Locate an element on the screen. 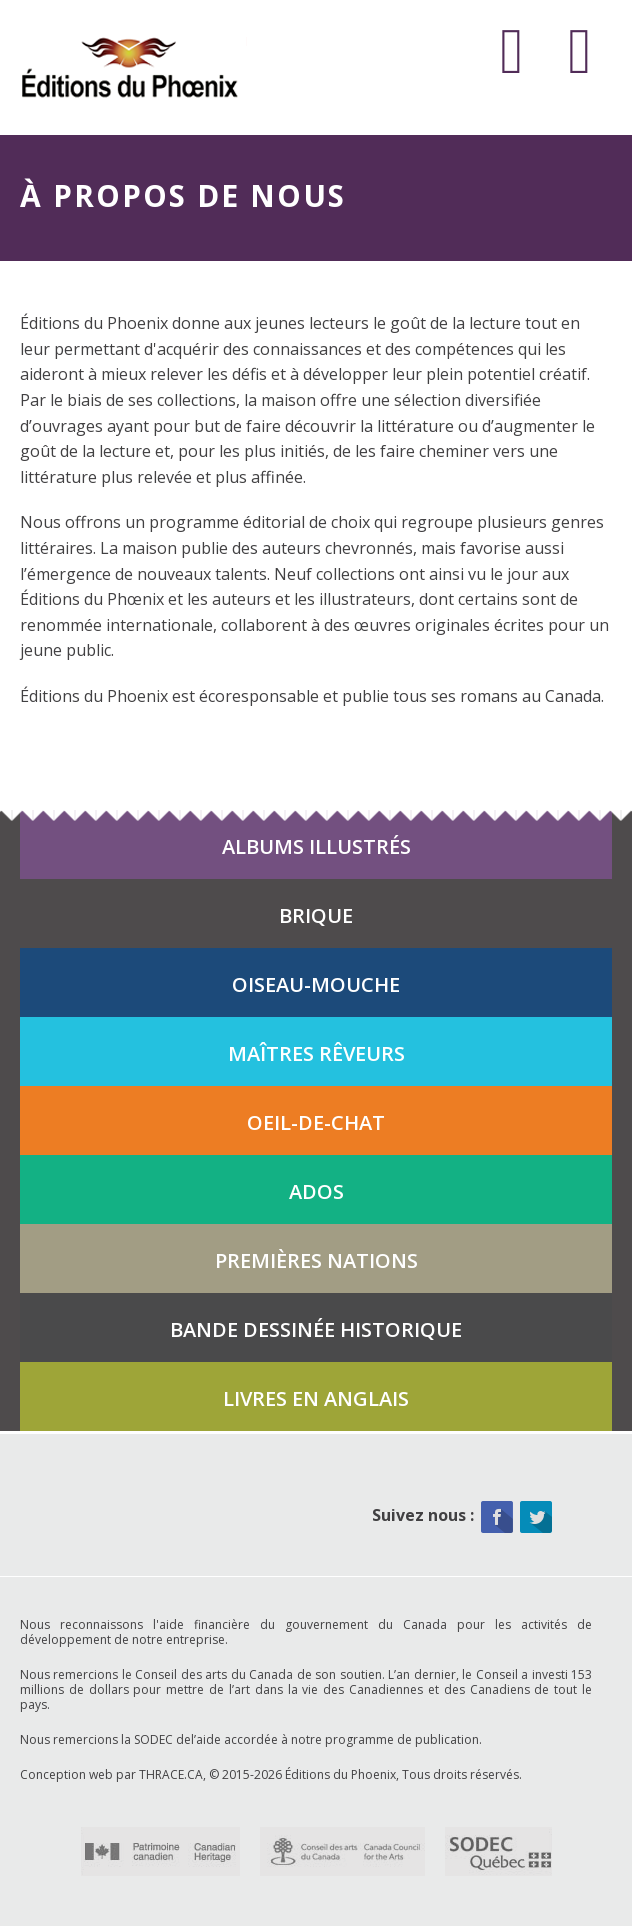  Oeil-de-chat is located at coordinates (316, 1122).